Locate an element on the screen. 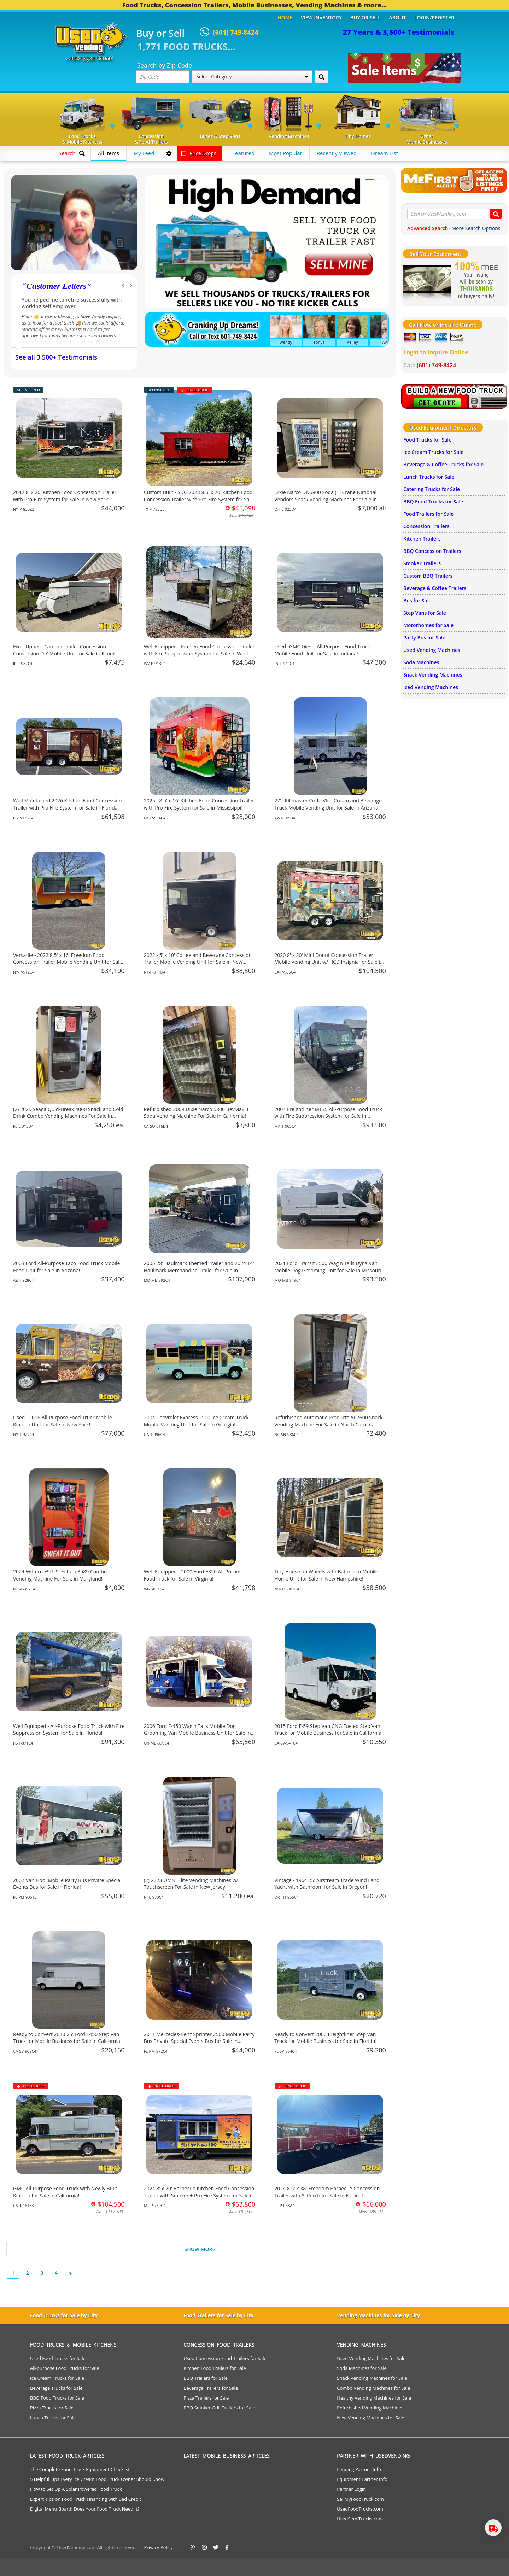 This screenshot has height=2576, width=509. Well Equipped - 2000 Ford E350 All-Purpose Food Truck for Sale in Virginia! is located at coordinates (194, 1575).